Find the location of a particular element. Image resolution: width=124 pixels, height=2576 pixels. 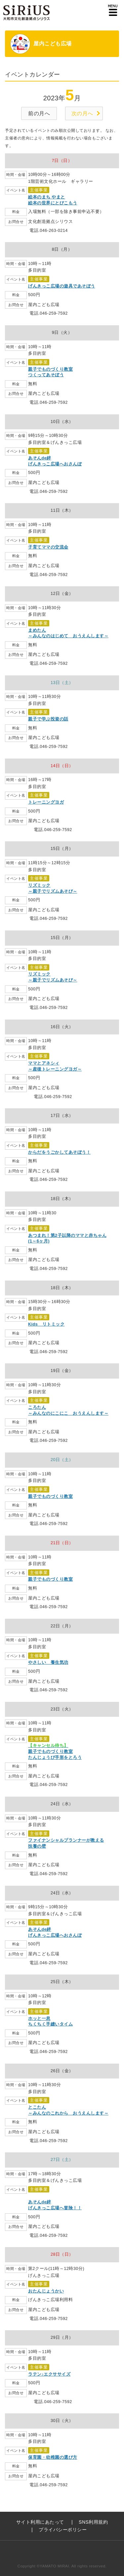

プライバシーポリシー is located at coordinates (63, 2529).